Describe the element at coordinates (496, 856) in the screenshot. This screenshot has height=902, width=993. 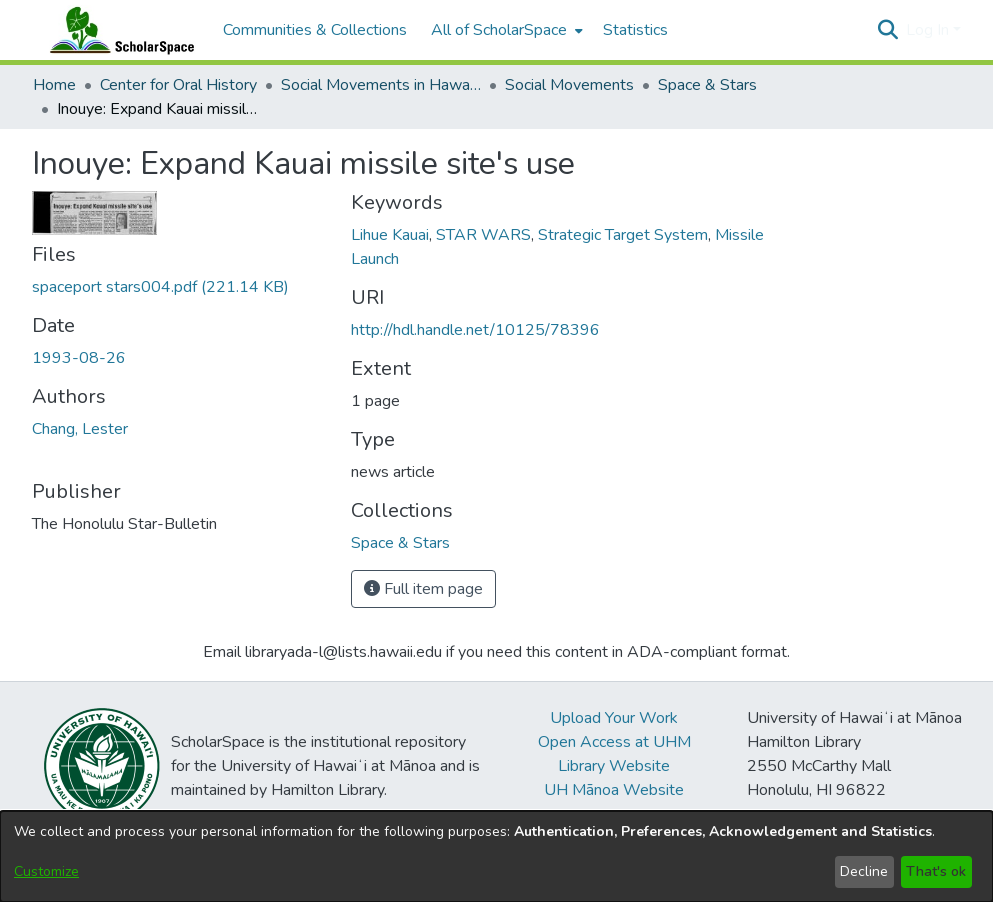
I see `[dialog]` at that location.